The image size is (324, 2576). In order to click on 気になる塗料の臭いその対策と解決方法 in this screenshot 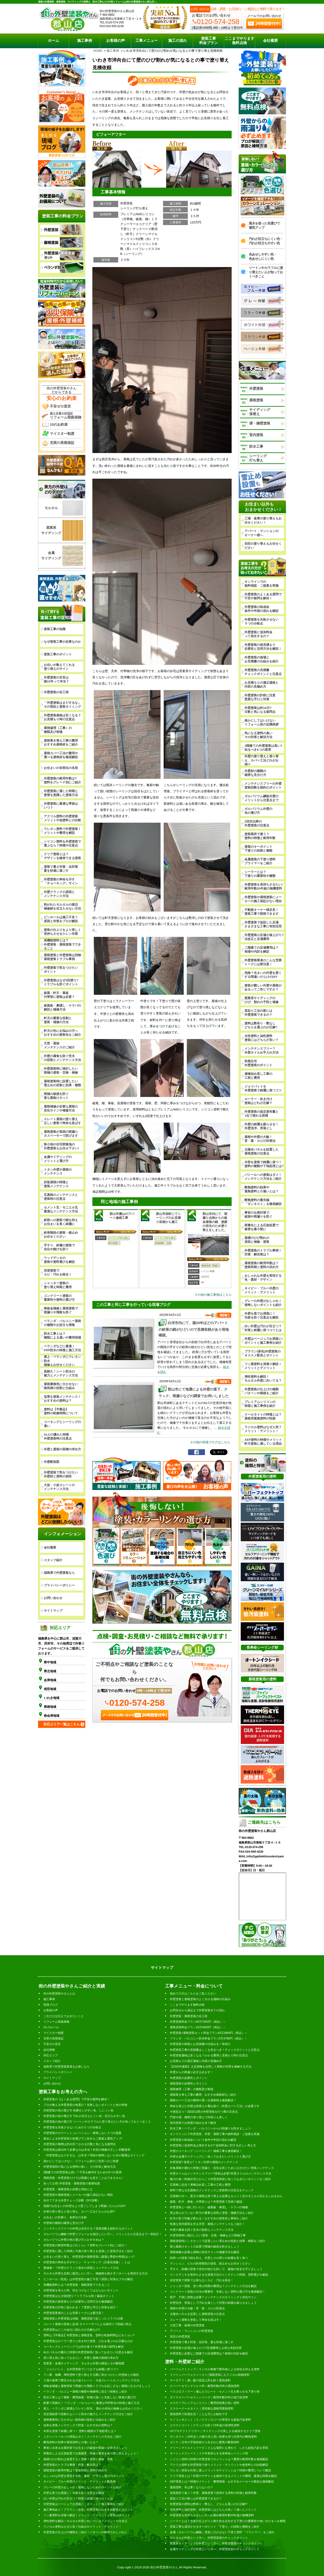, I will do `click(258, 735)`.